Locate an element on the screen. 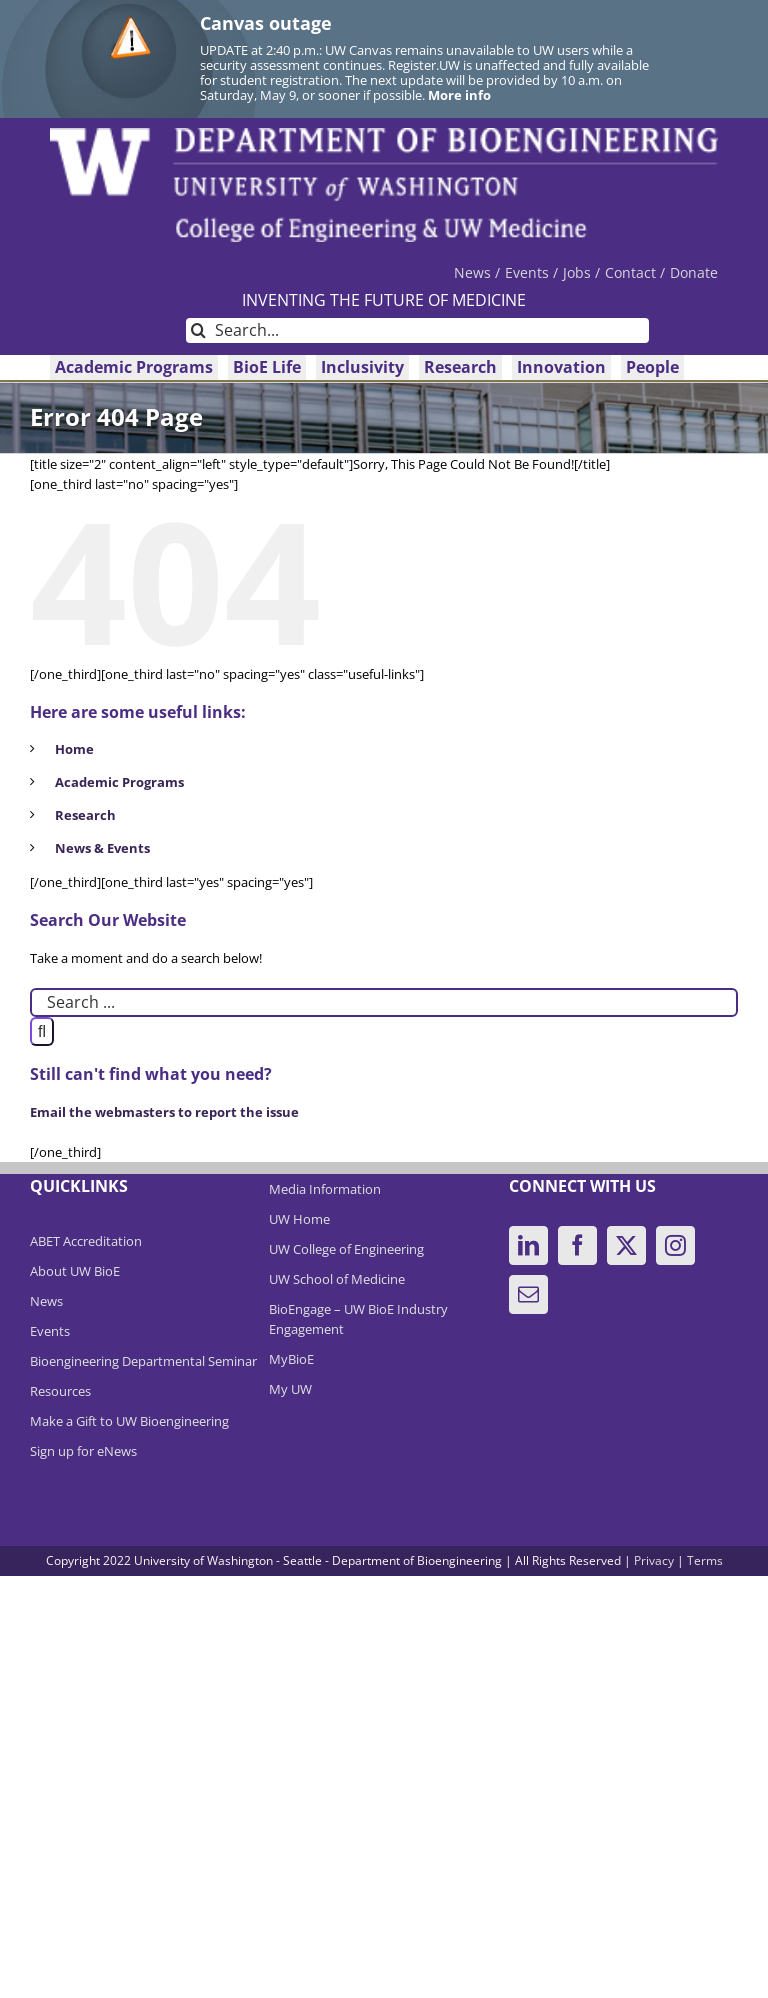  News & Events is located at coordinates (102, 848).